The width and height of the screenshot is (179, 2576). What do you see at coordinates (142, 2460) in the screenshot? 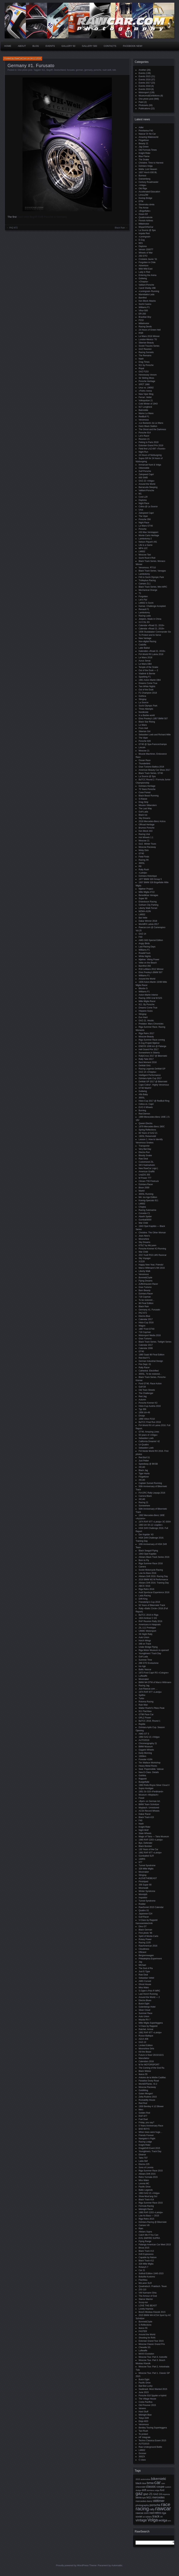
I see `C-class` at bounding box center [142, 2460].